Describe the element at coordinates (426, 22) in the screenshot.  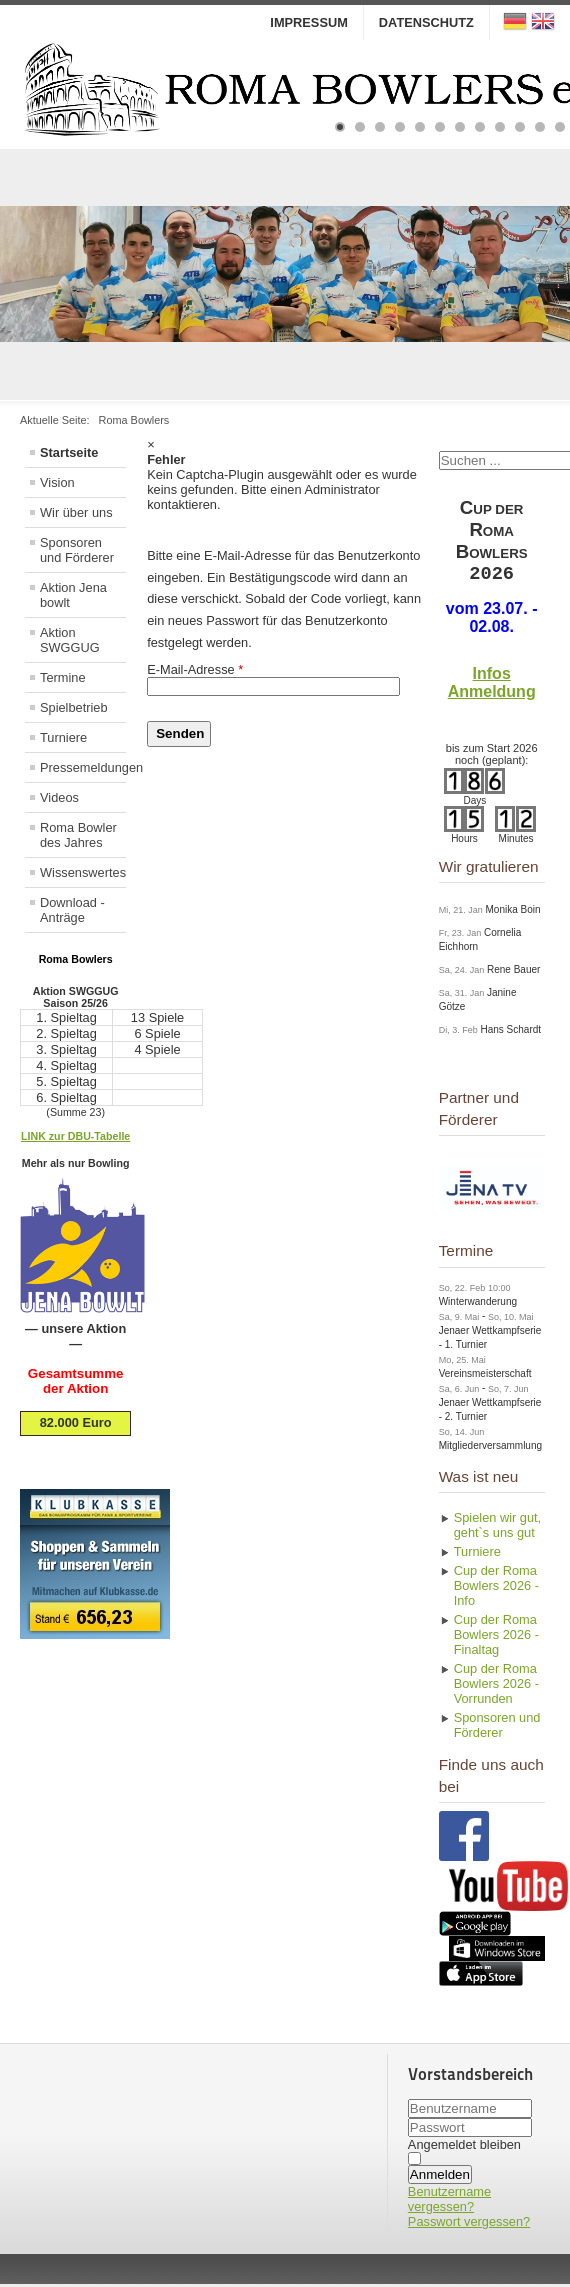
I see `Datenschutz` at that location.